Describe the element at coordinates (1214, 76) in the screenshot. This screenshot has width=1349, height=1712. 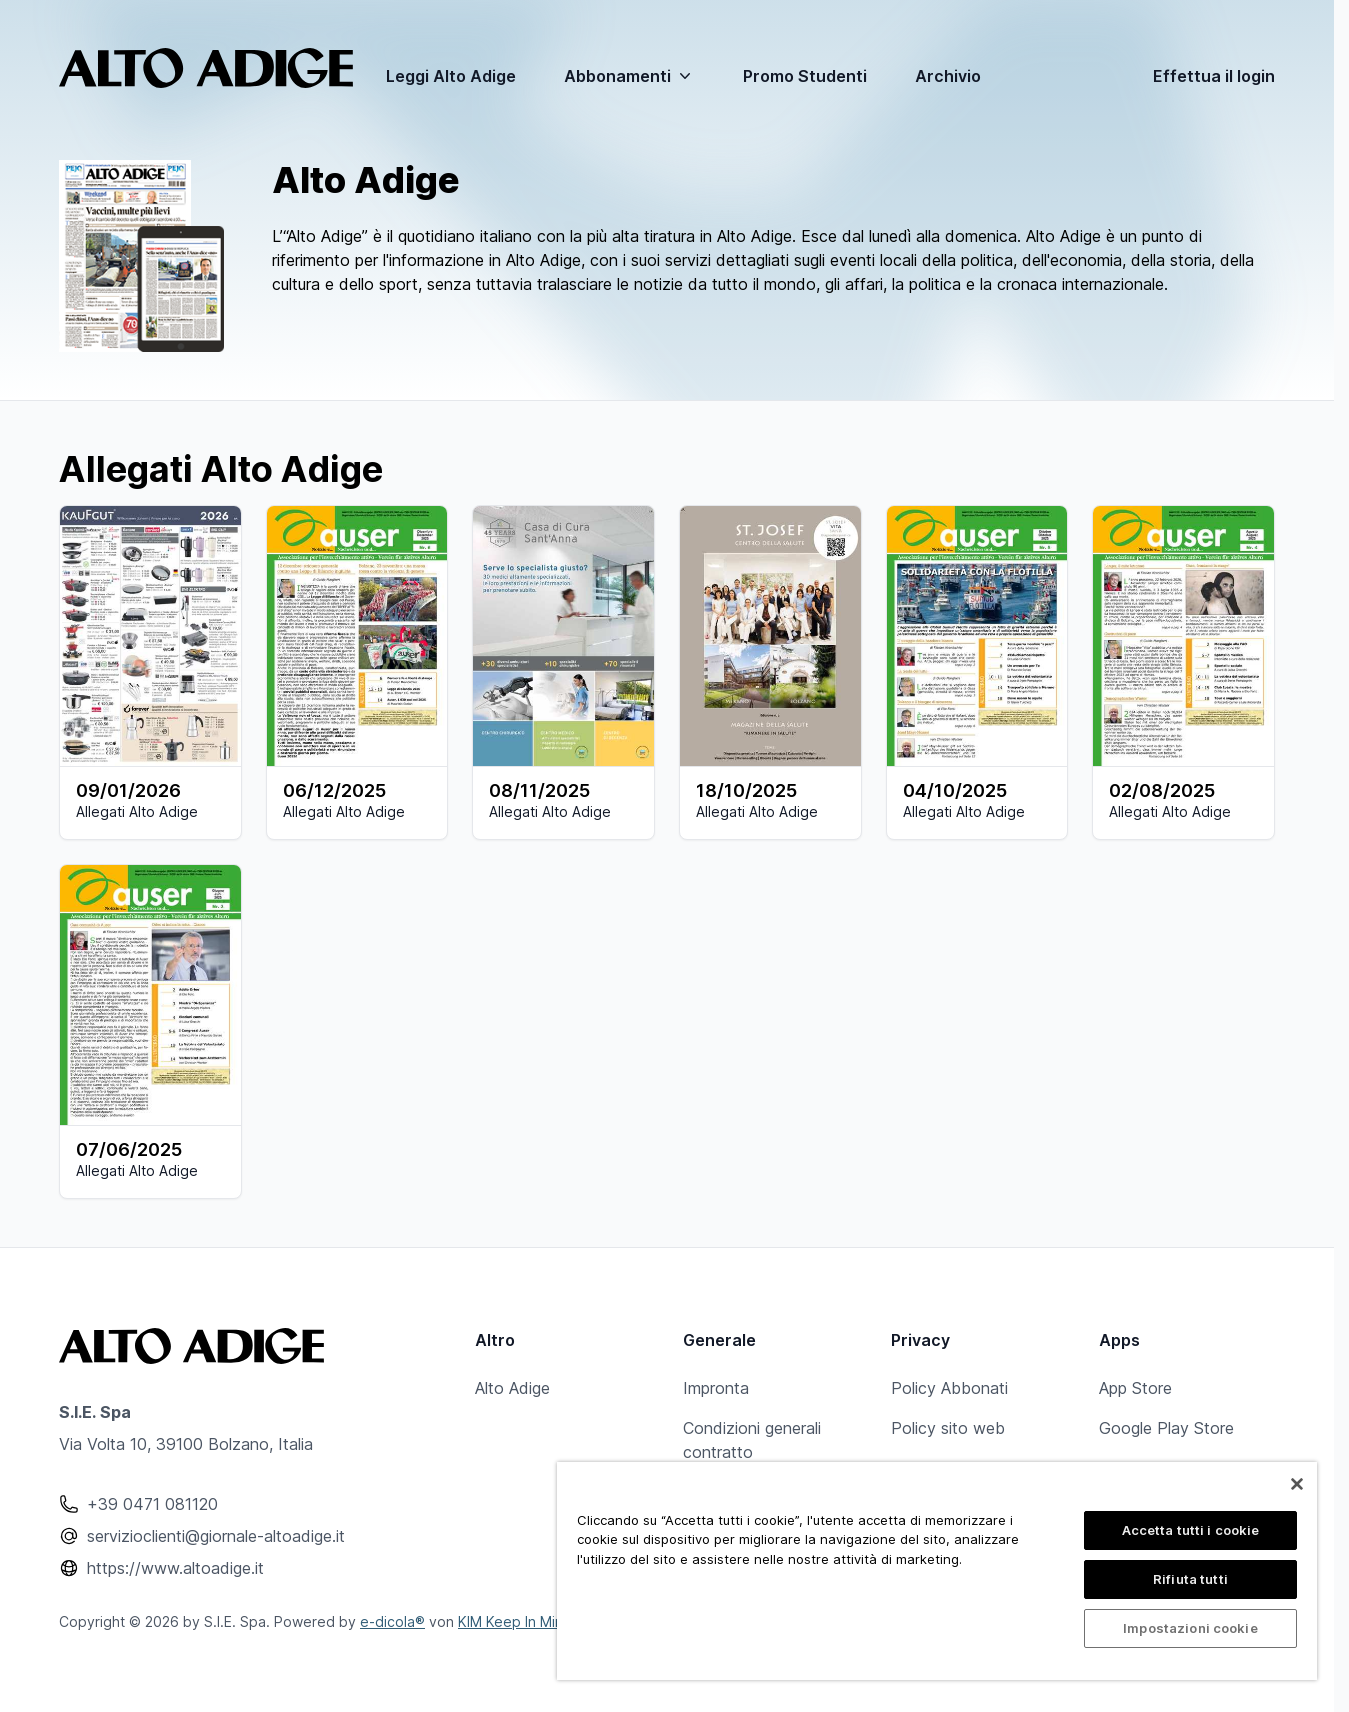
I see `Effettua il login` at that location.